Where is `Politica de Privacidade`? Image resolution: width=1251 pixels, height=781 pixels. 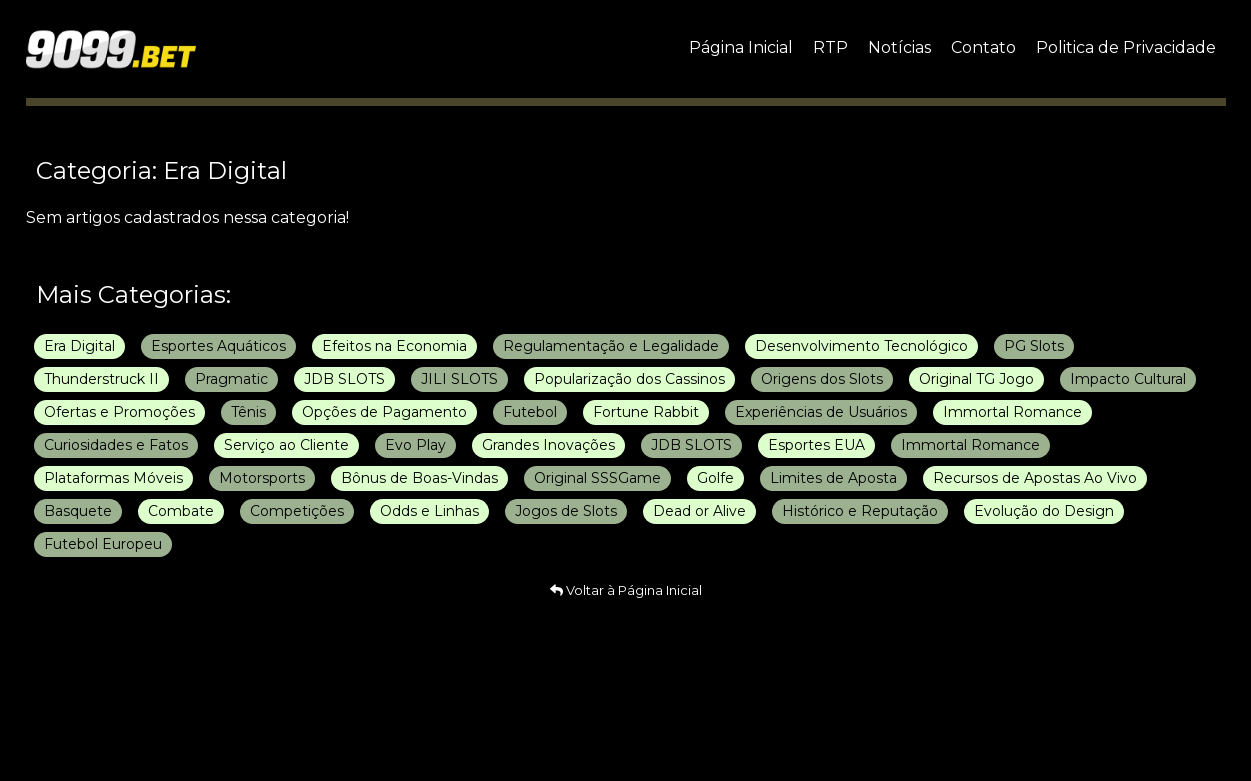
Politica de Privacidade is located at coordinates (1126, 47).